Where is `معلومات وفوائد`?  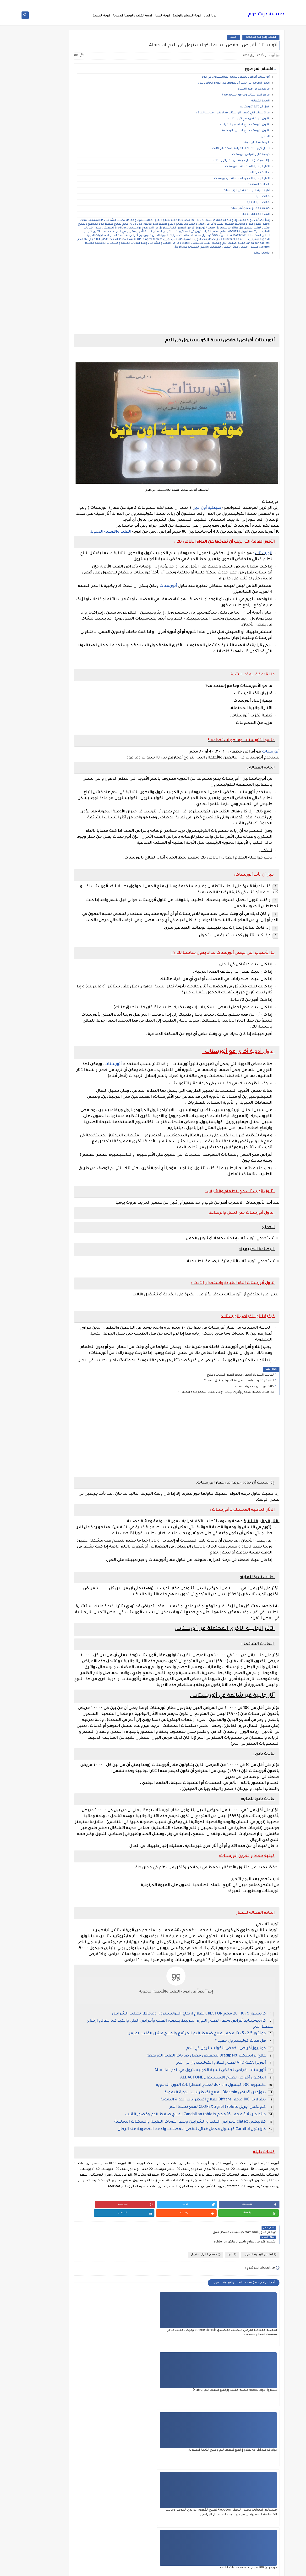
معلومات وفوائد is located at coordinates (43, 563).